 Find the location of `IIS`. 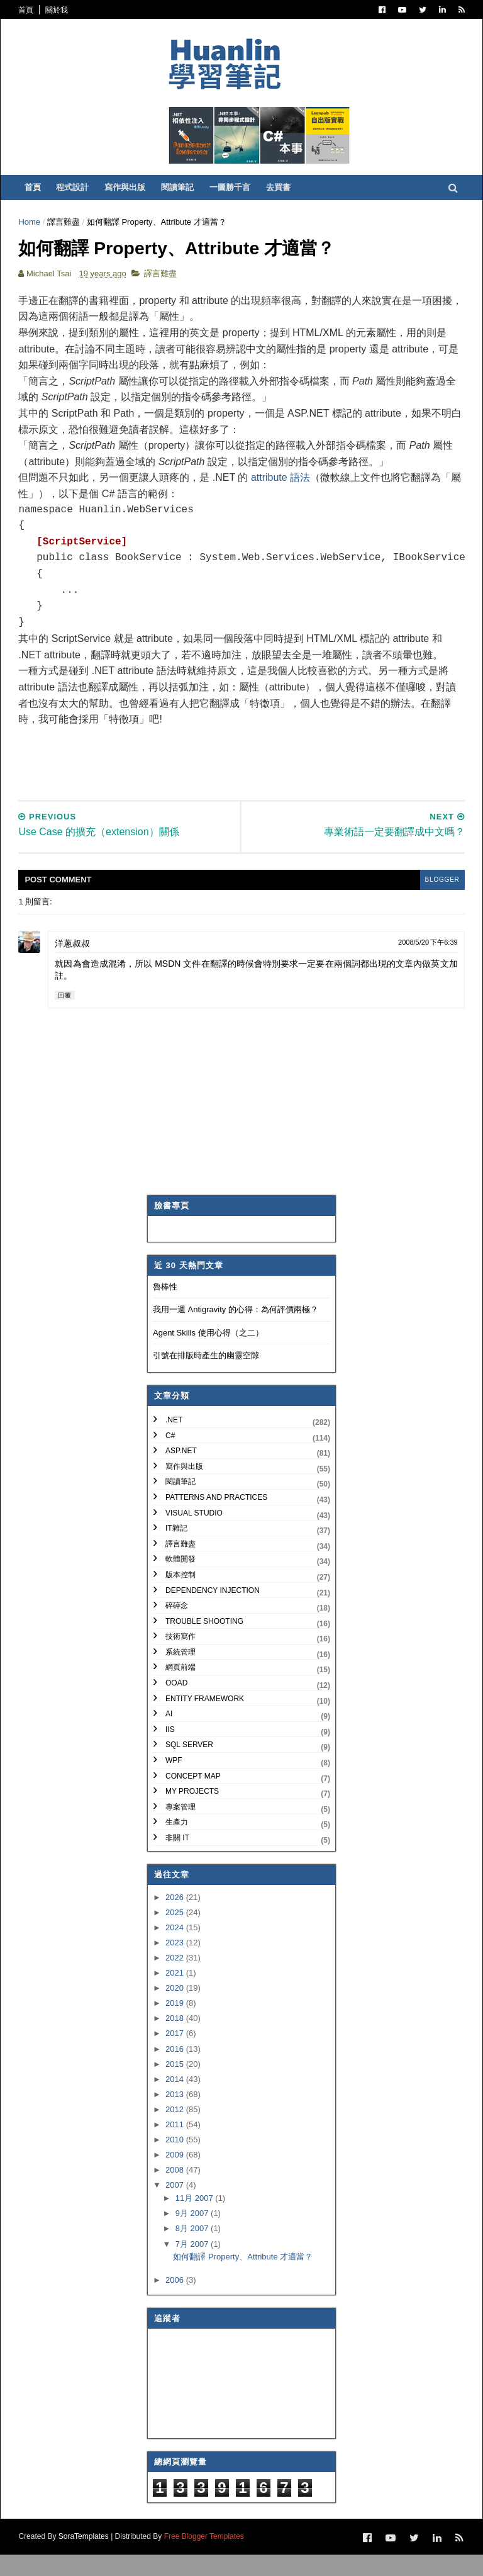

IIS is located at coordinates (170, 1751).